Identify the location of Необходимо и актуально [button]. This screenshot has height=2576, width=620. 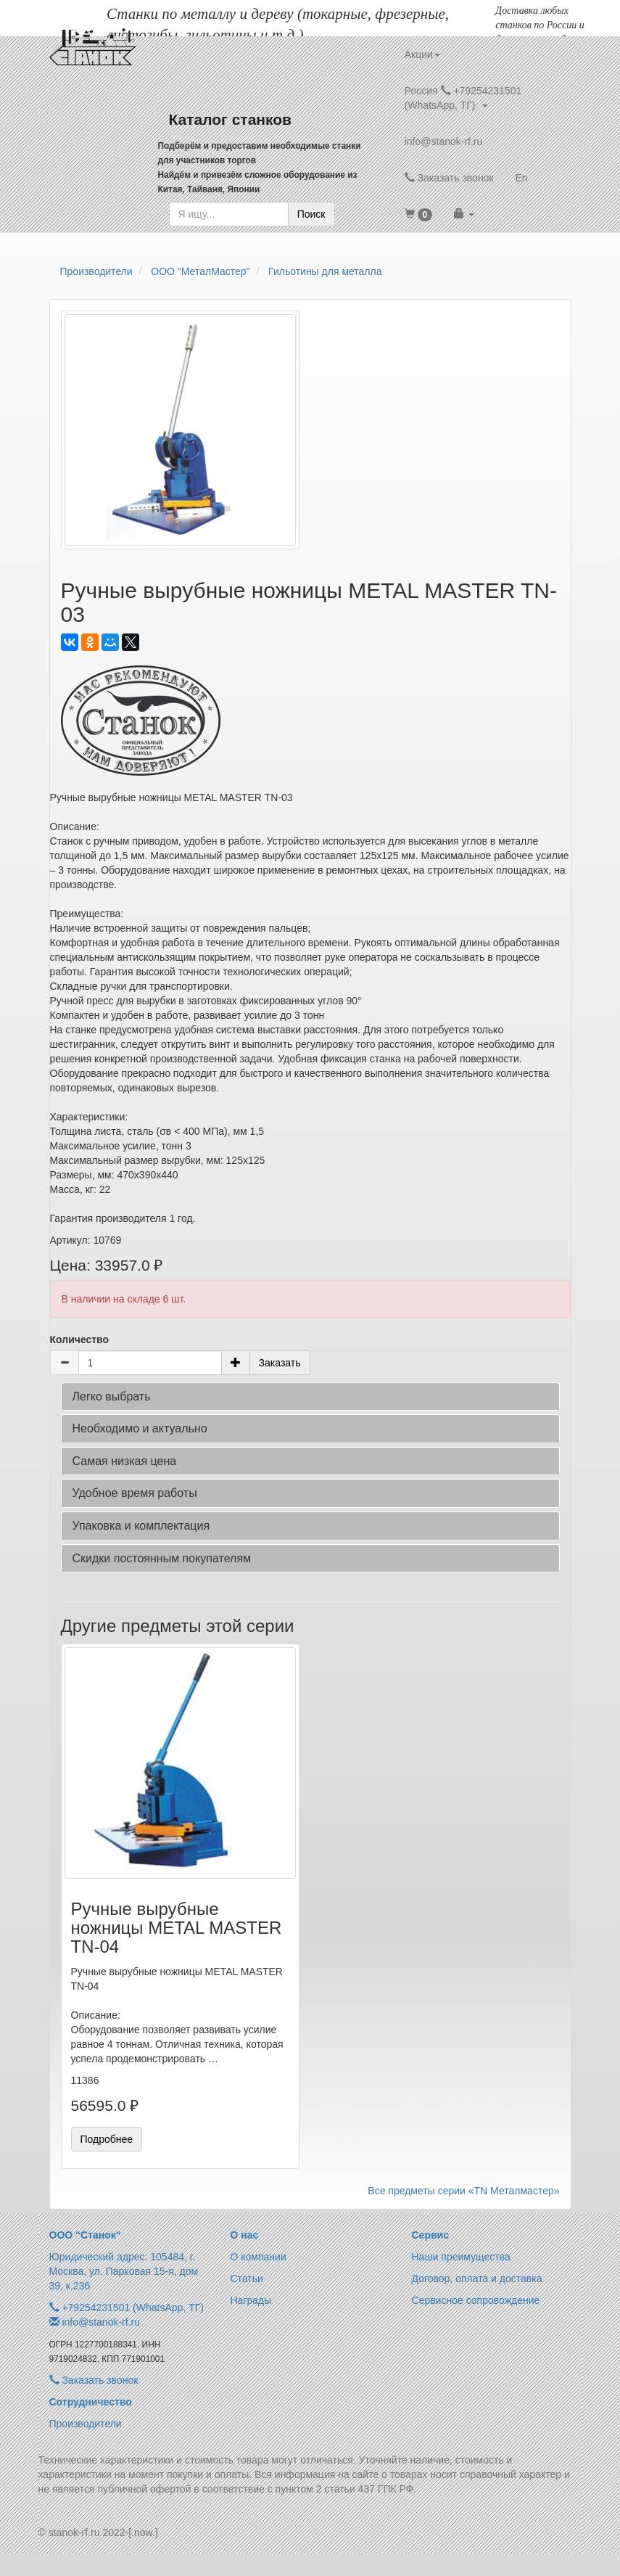
(140, 1428).